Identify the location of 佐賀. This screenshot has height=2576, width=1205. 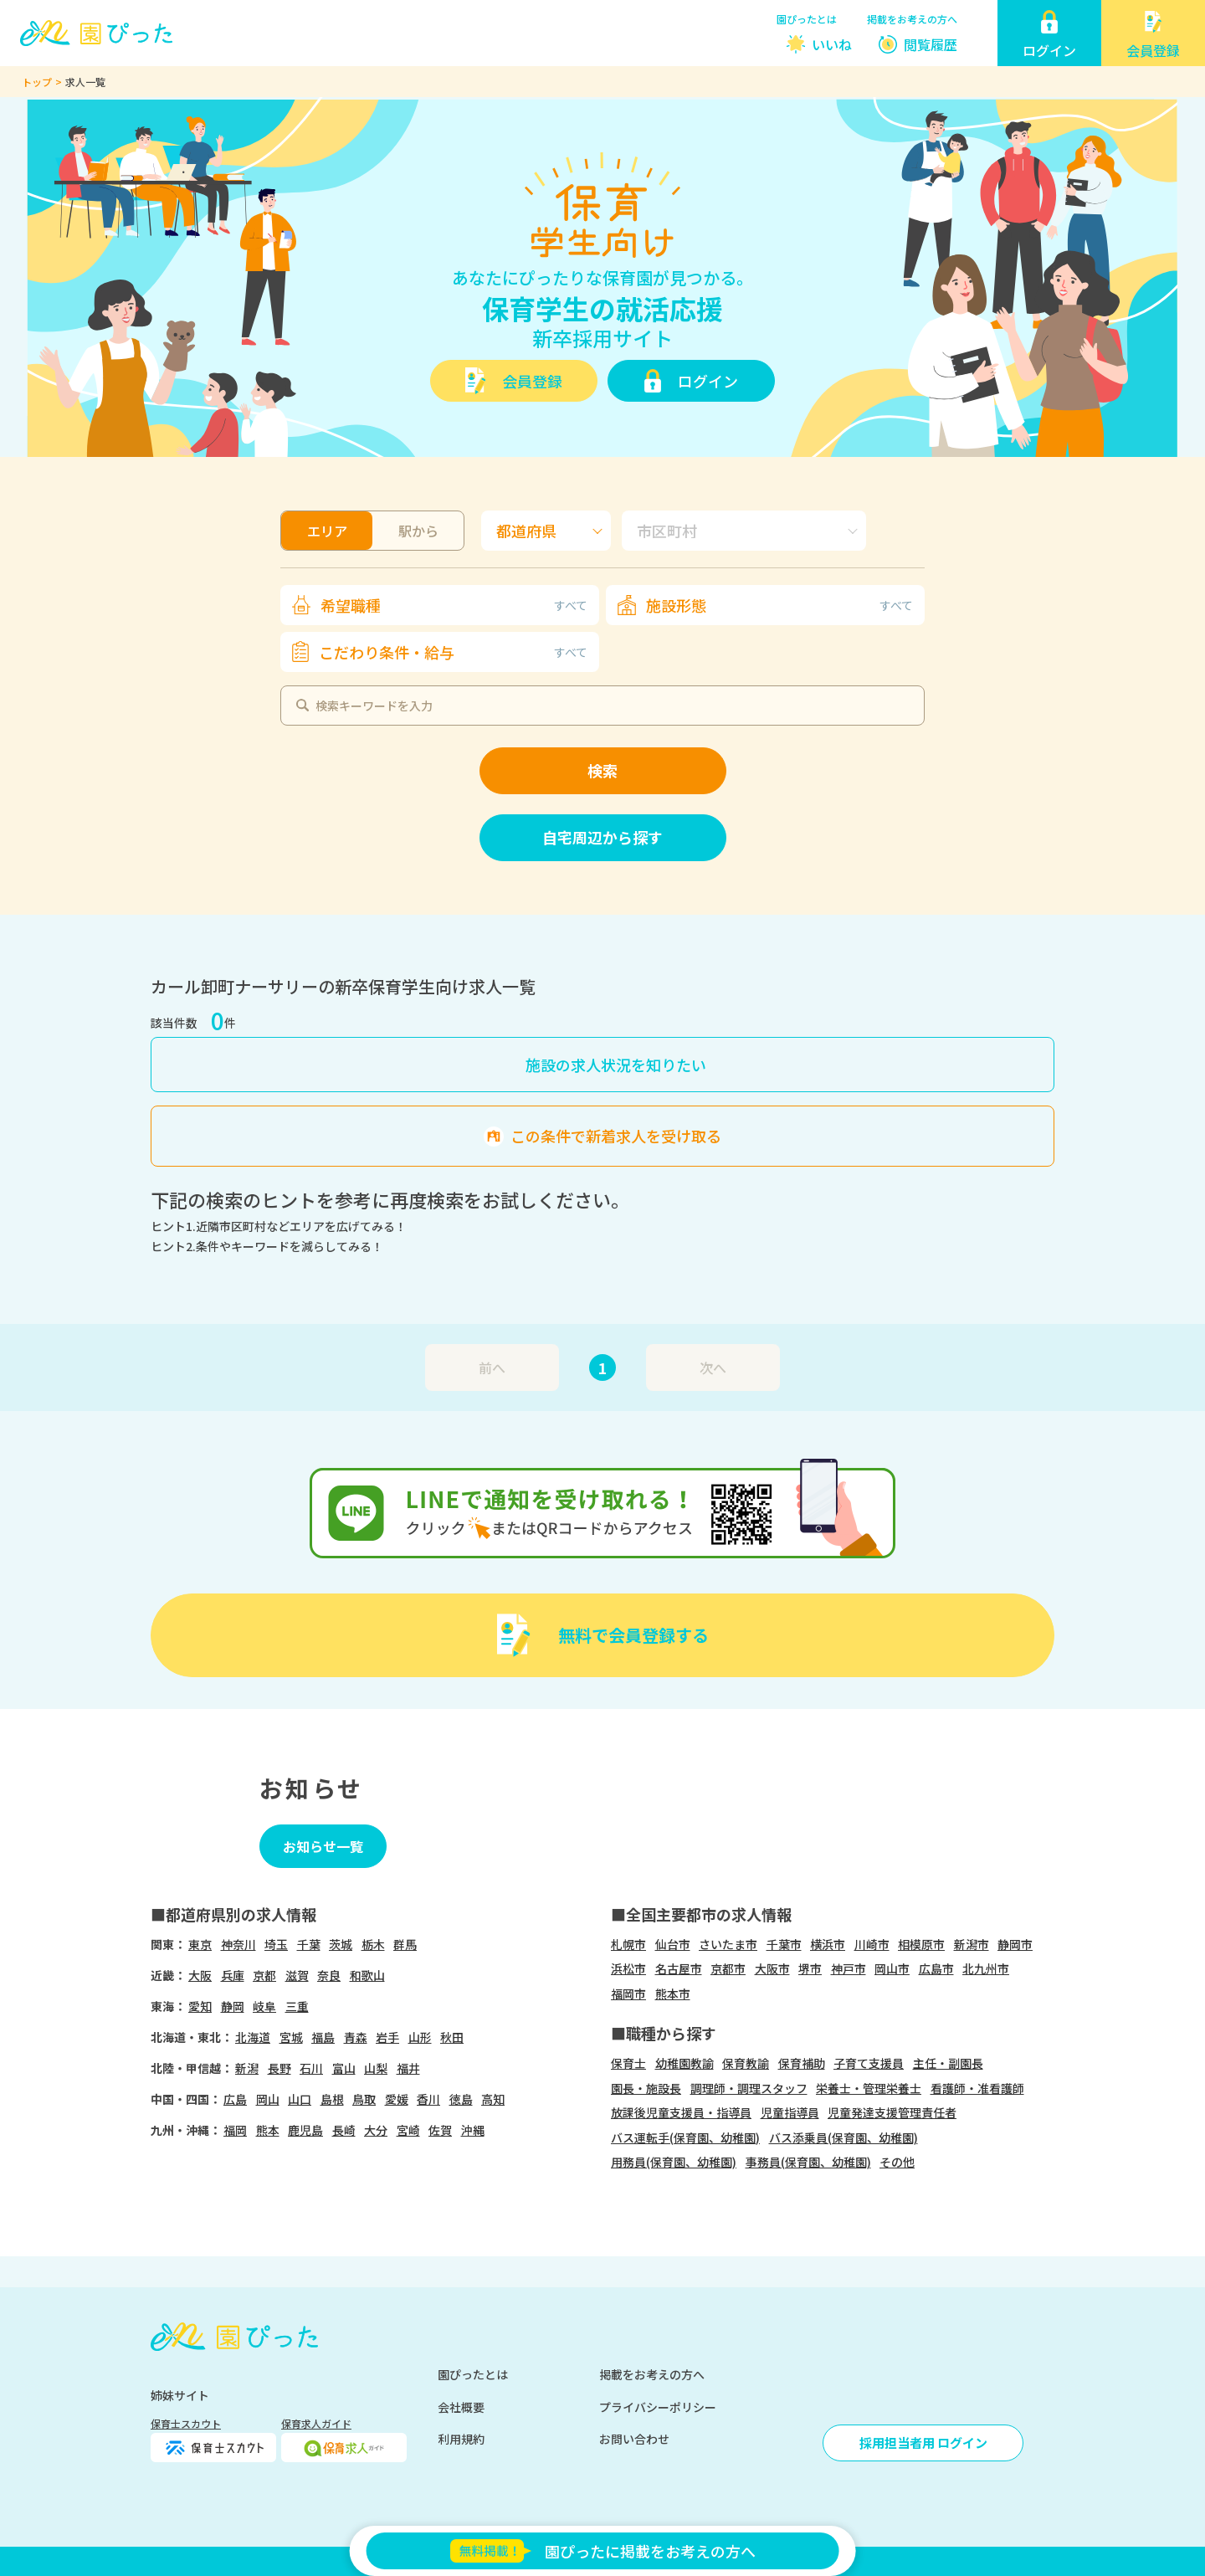
(440, 2130).